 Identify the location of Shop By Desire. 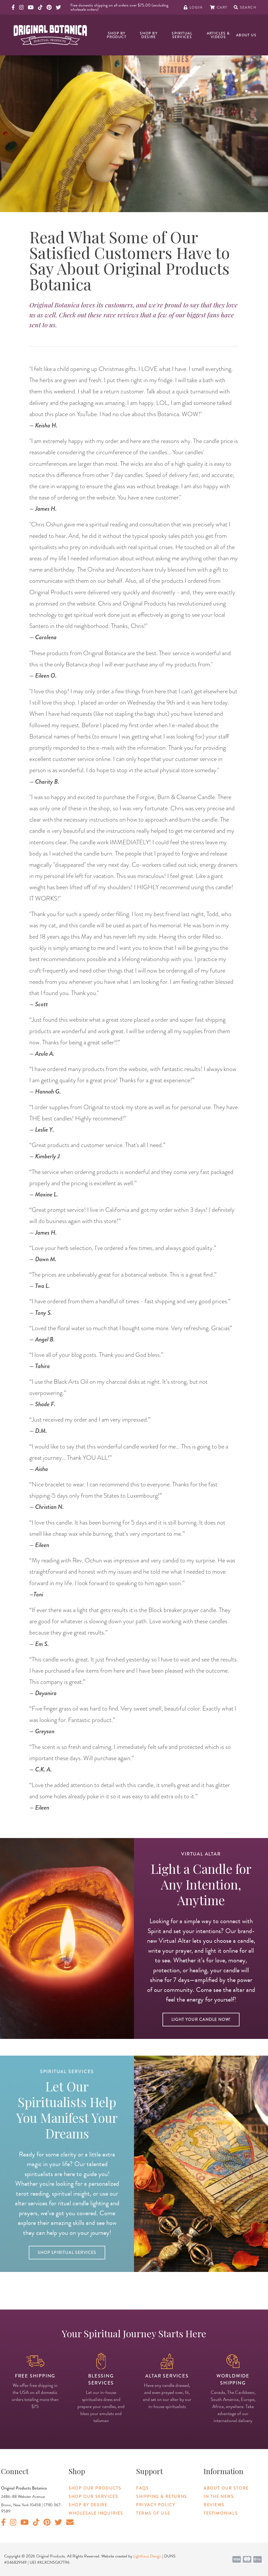
(149, 35).